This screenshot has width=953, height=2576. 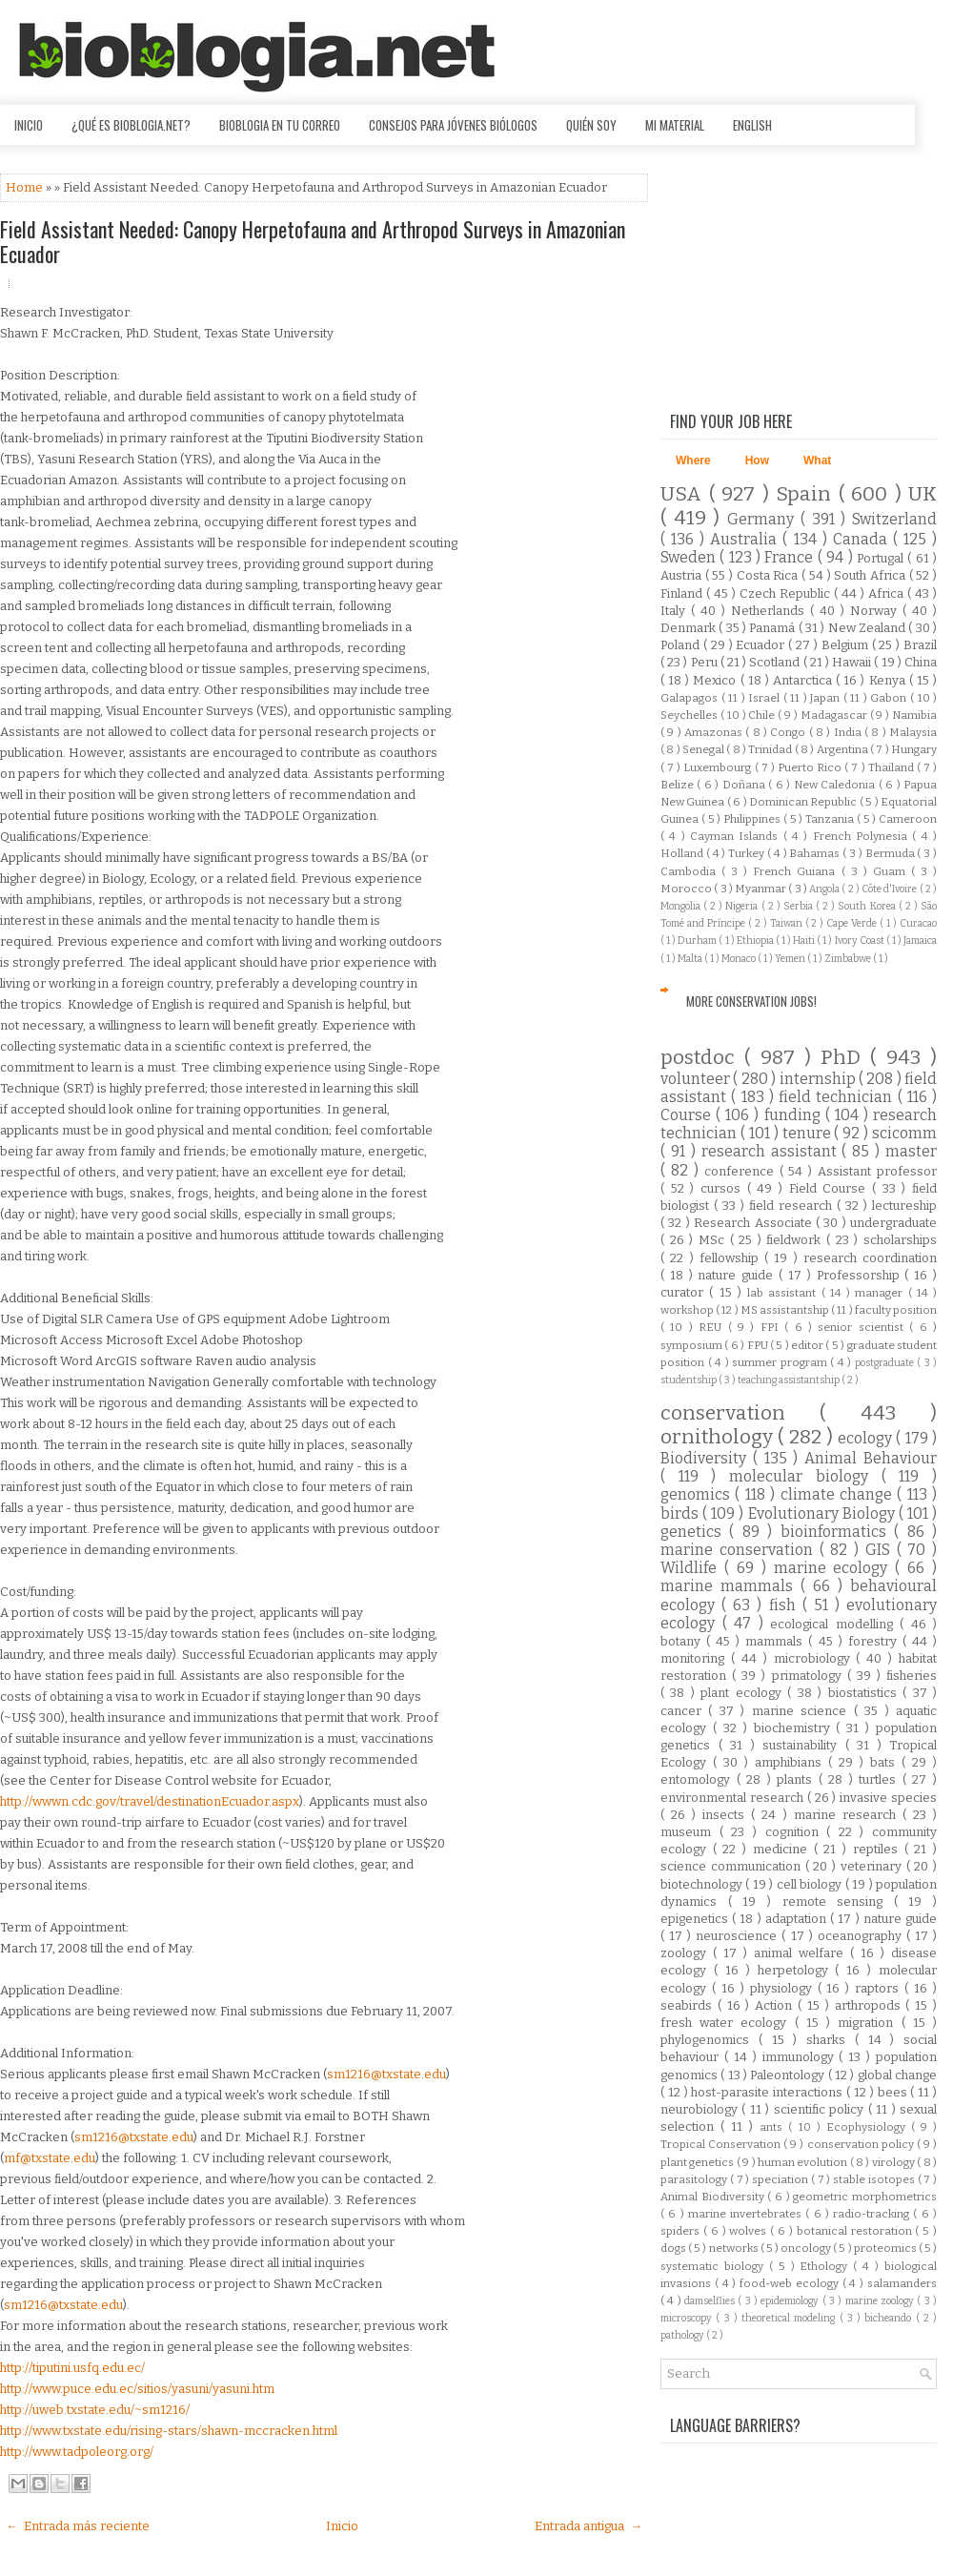 I want to click on Africa, so click(x=887, y=593).